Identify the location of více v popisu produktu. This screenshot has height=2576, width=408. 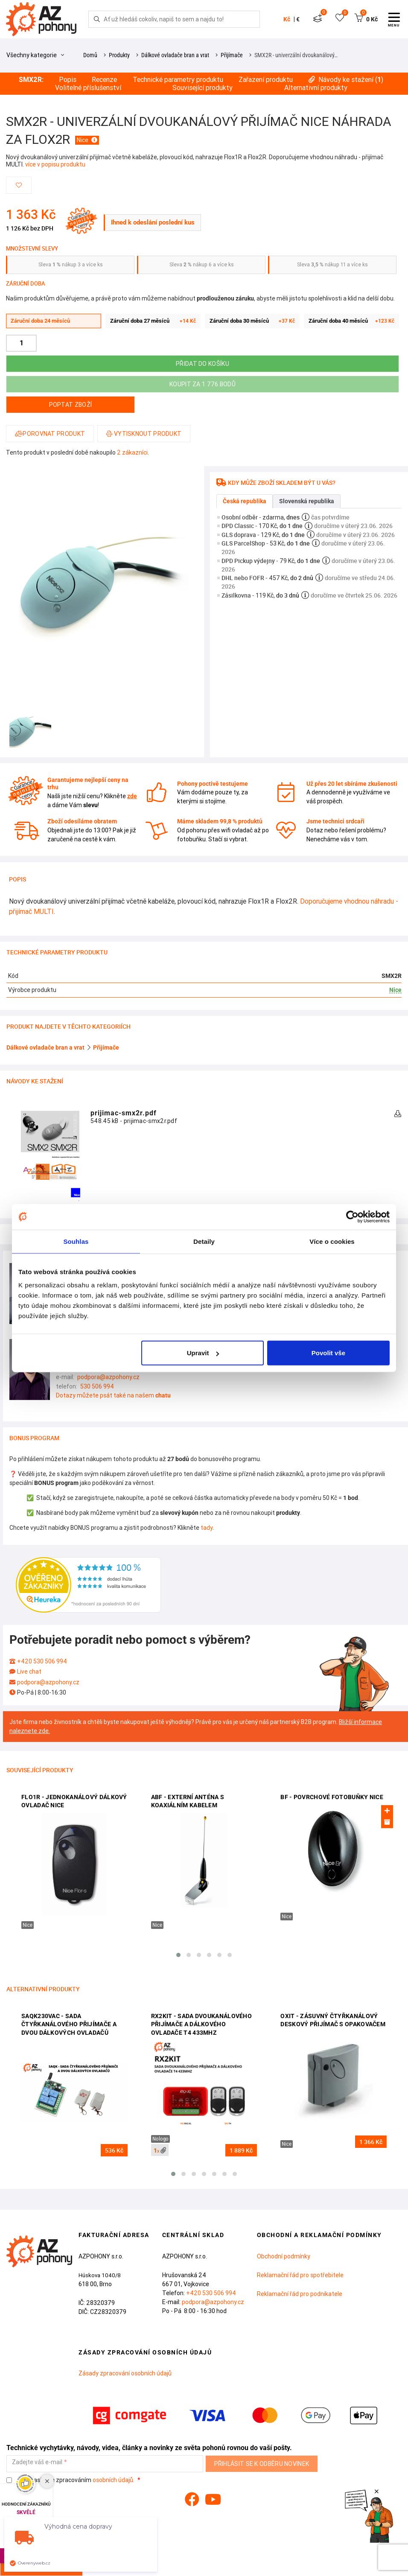
(55, 164).